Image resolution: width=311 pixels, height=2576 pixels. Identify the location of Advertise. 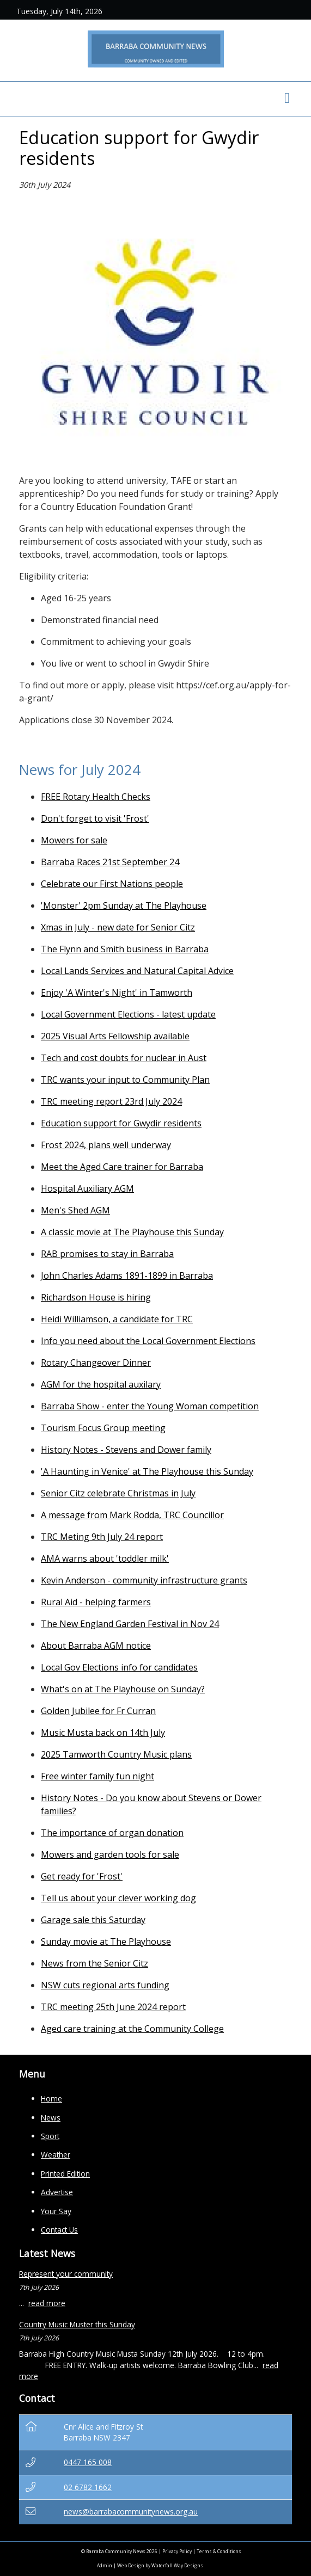
(57, 2192).